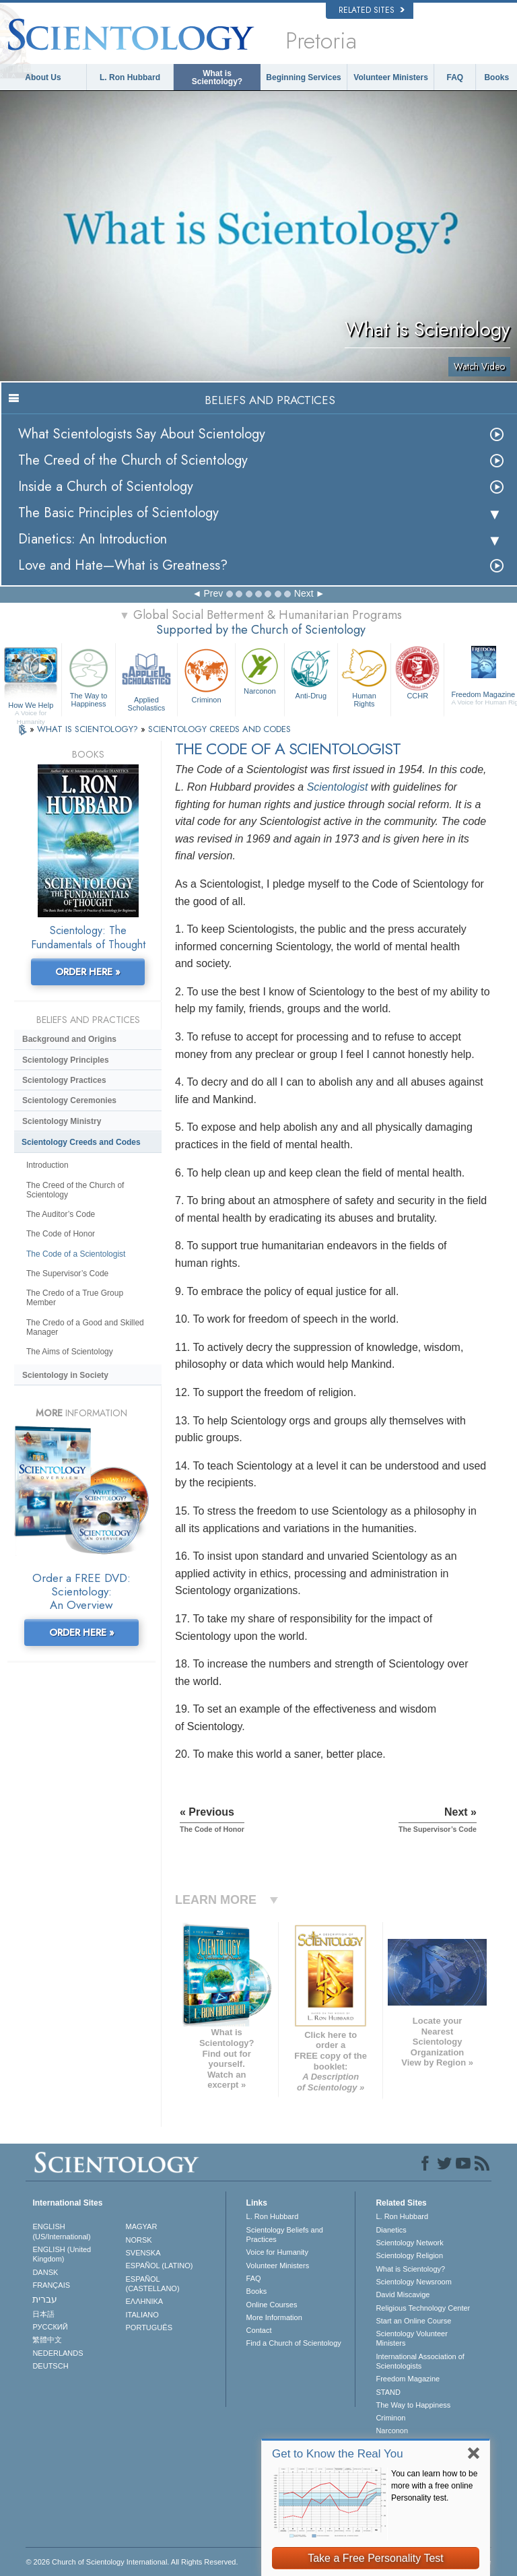 The width and height of the screenshot is (517, 2576). I want to click on ORDER HERE », so click(87, 972).